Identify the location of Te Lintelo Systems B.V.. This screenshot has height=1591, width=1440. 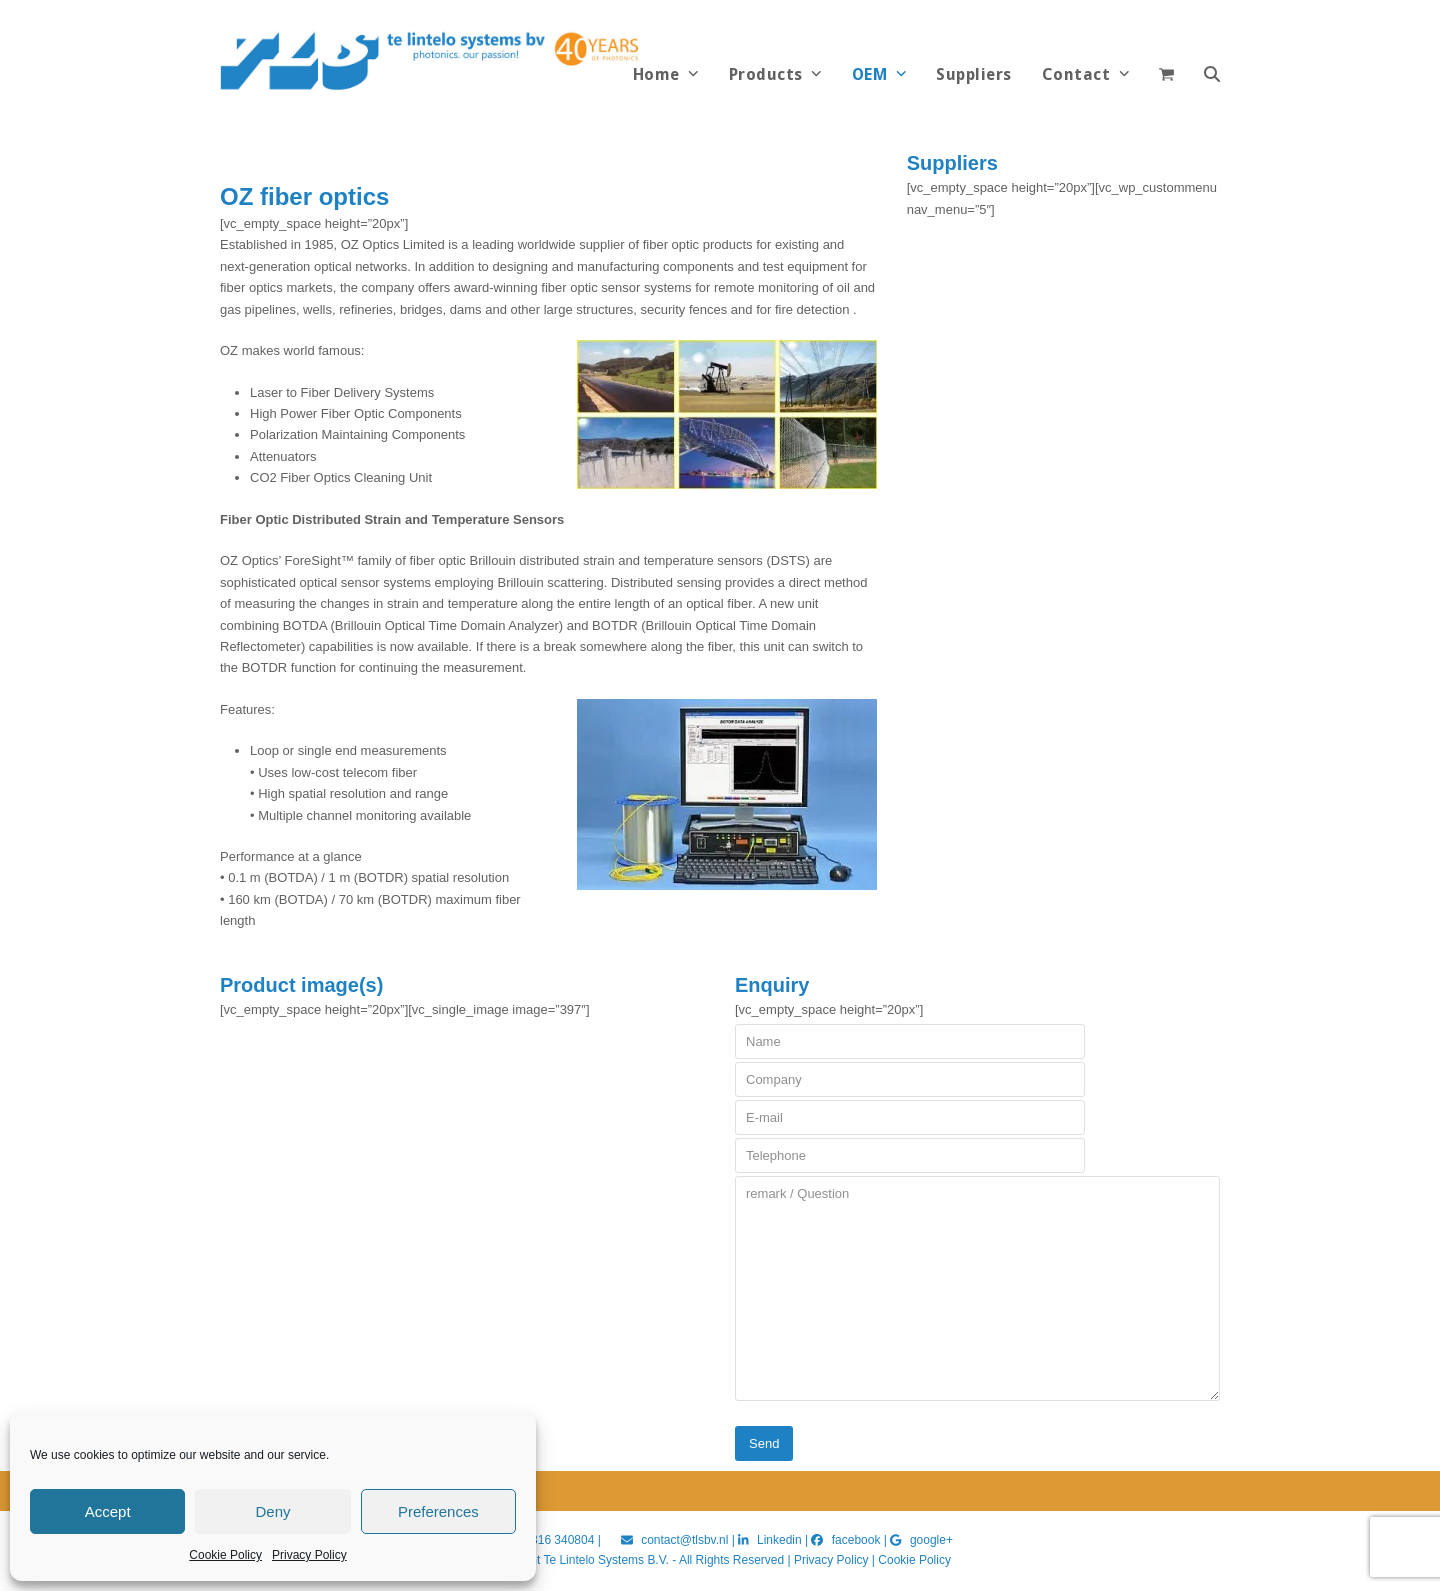
(605, 1560).